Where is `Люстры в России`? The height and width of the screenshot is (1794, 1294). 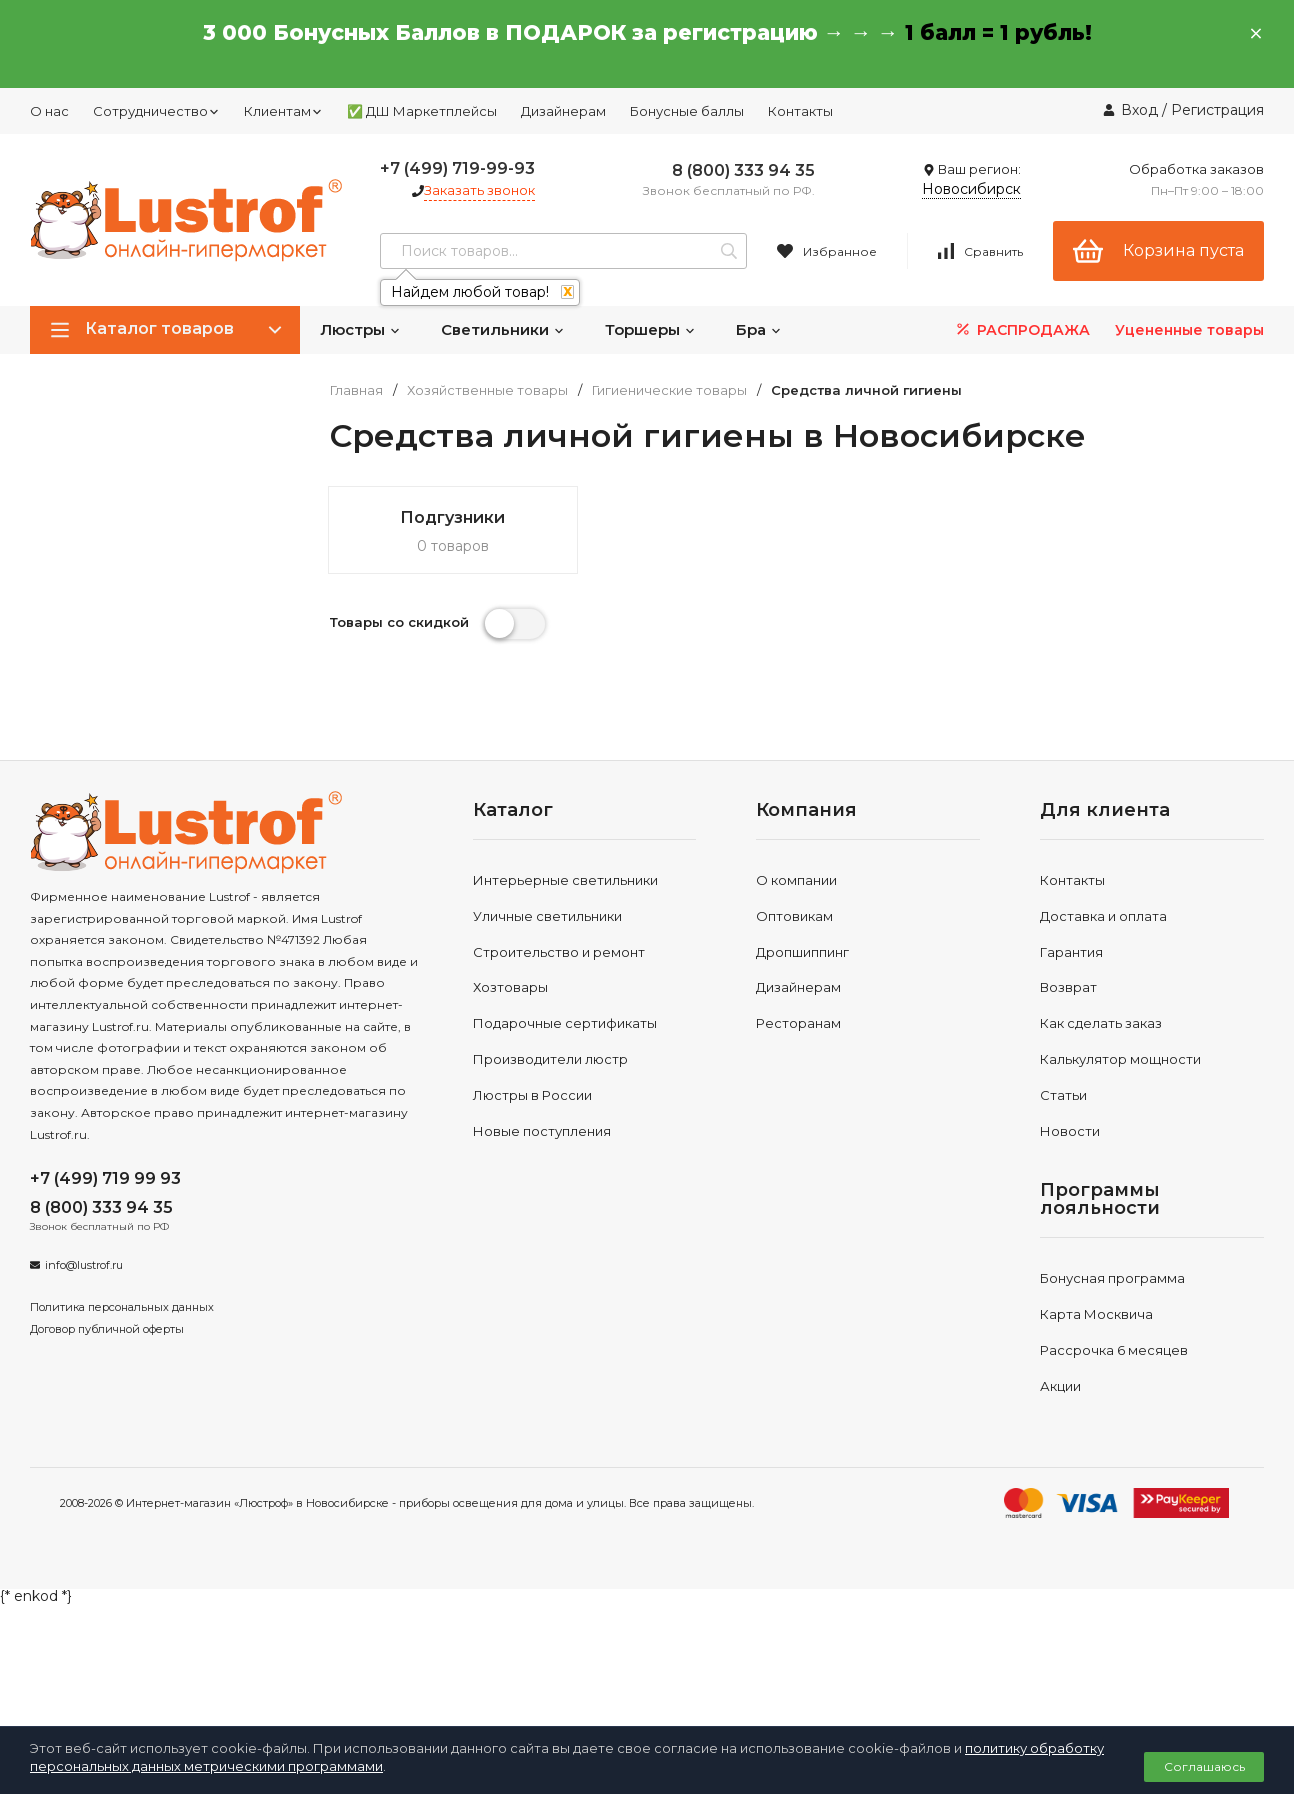 Люстры в России is located at coordinates (532, 1095).